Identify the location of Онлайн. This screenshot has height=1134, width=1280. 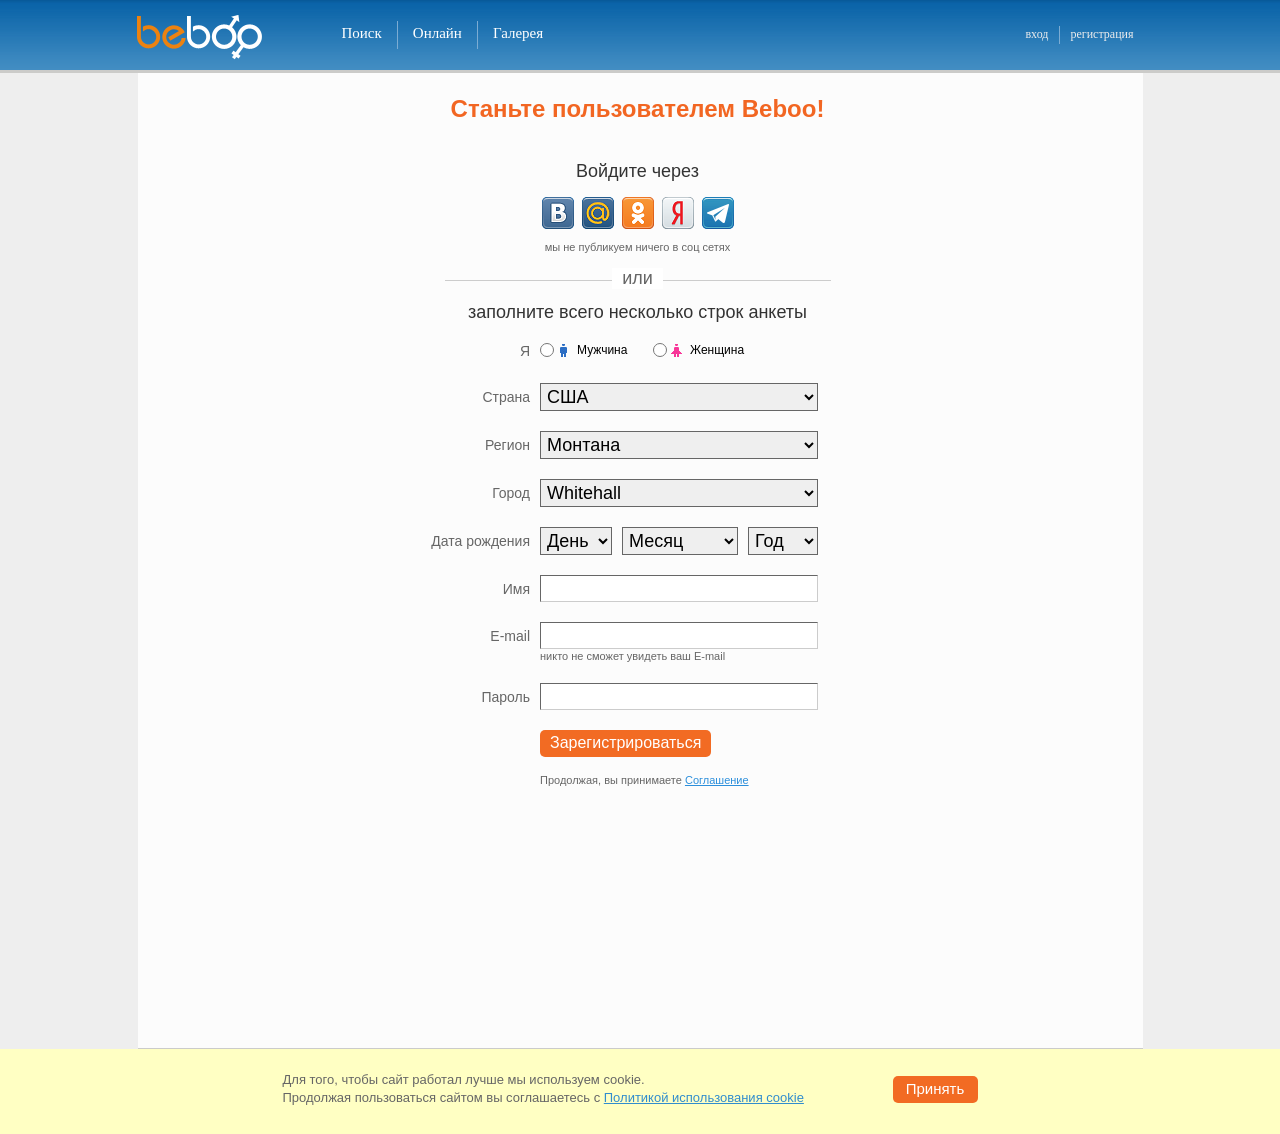
(437, 33).